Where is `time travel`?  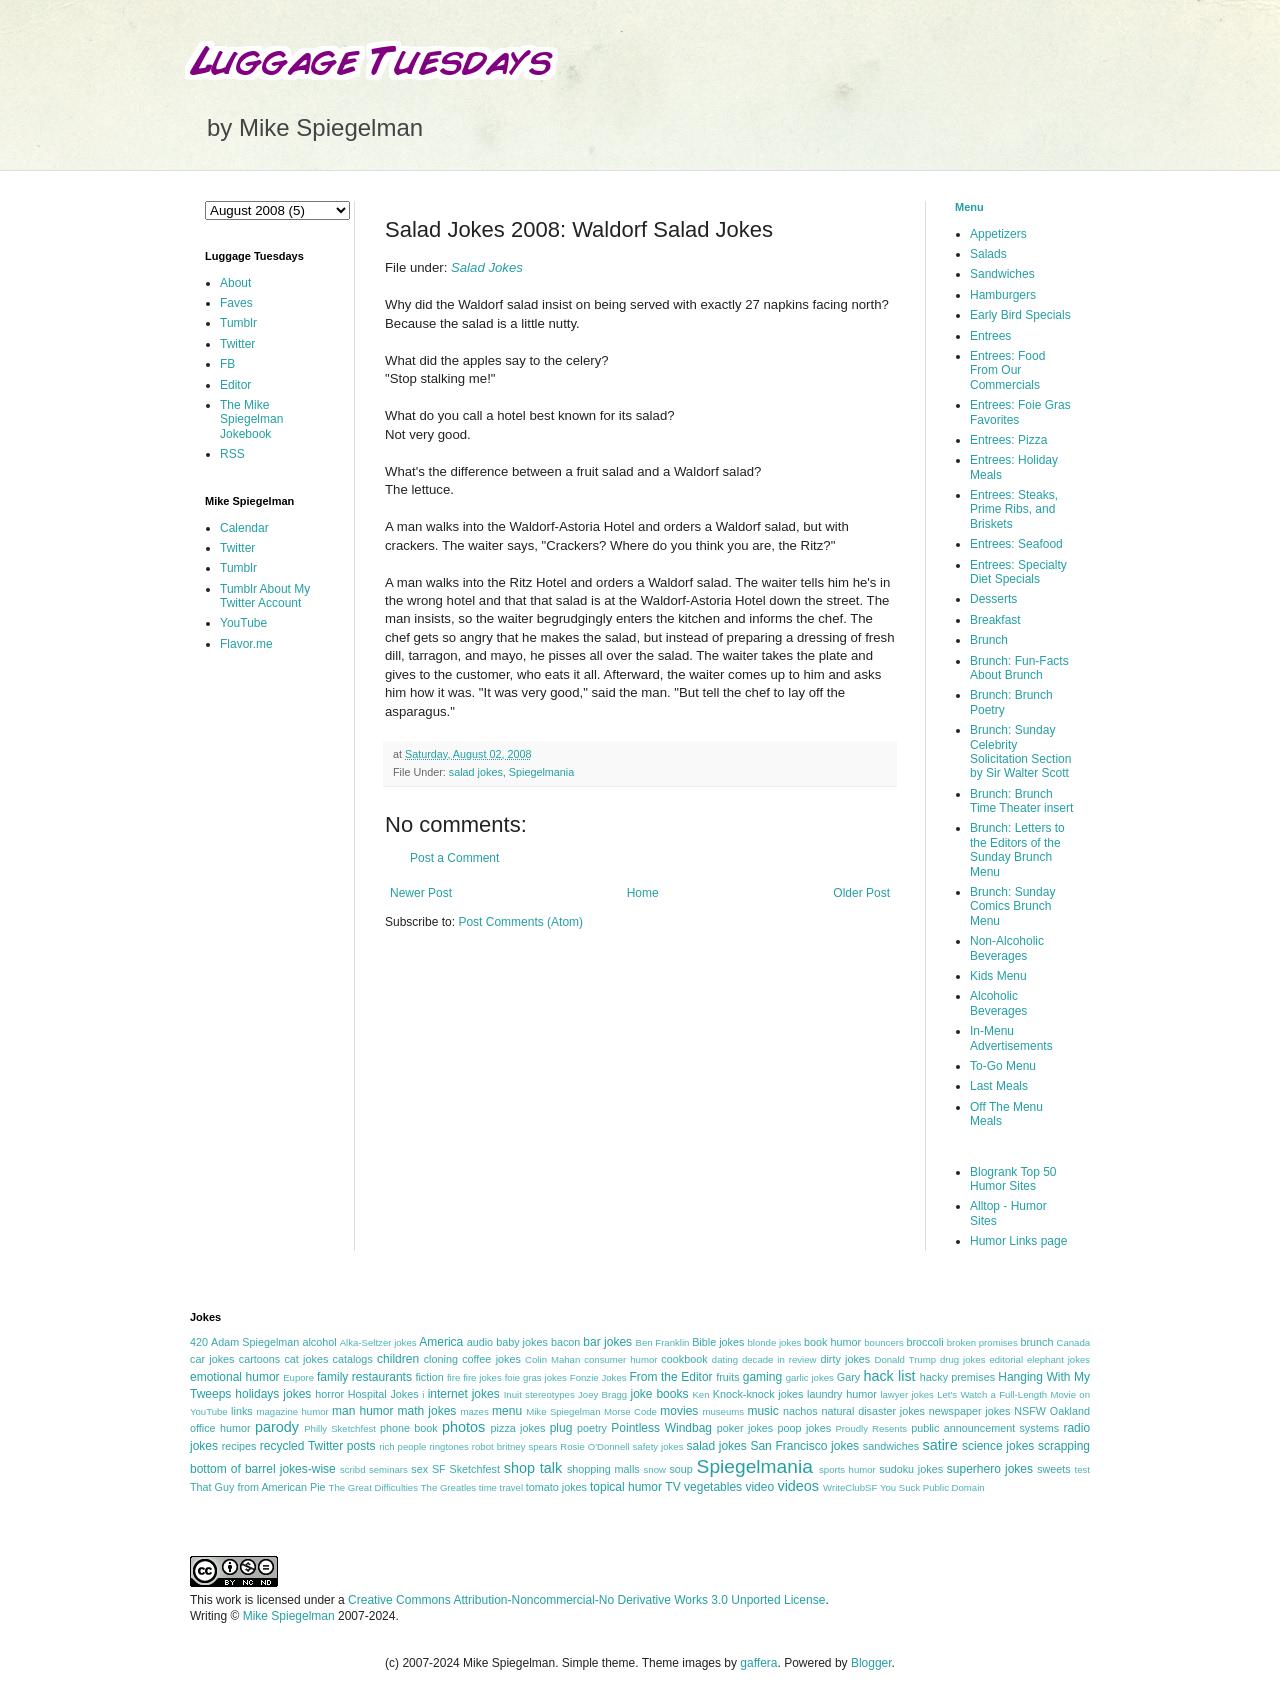
time travel is located at coordinates (501, 1487).